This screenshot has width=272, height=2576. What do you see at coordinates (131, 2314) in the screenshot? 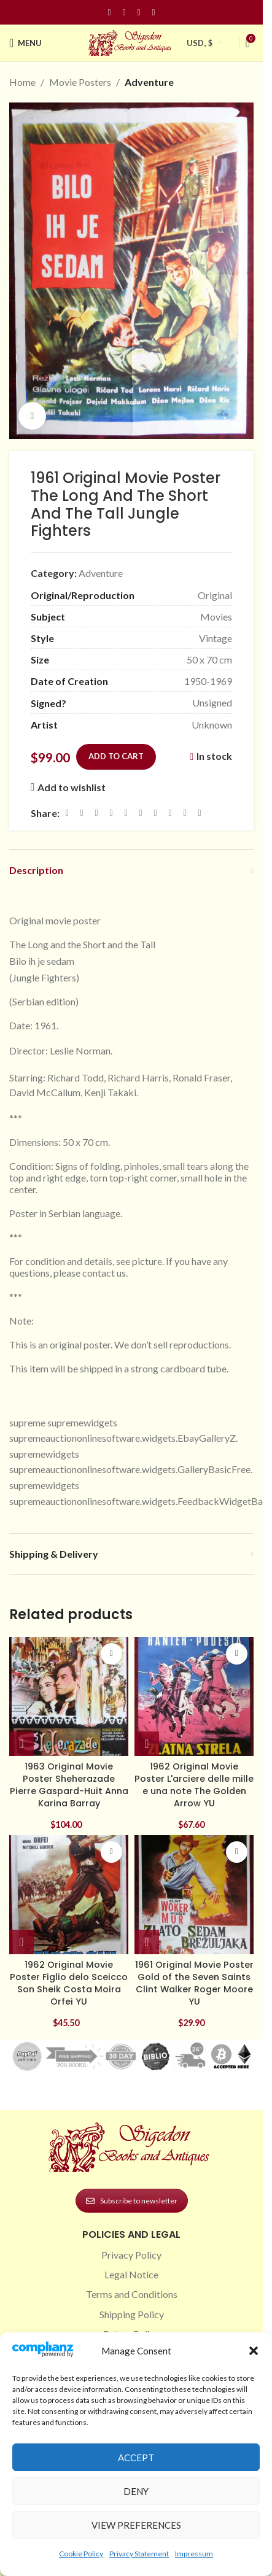
I see `Shipping Policy` at bounding box center [131, 2314].